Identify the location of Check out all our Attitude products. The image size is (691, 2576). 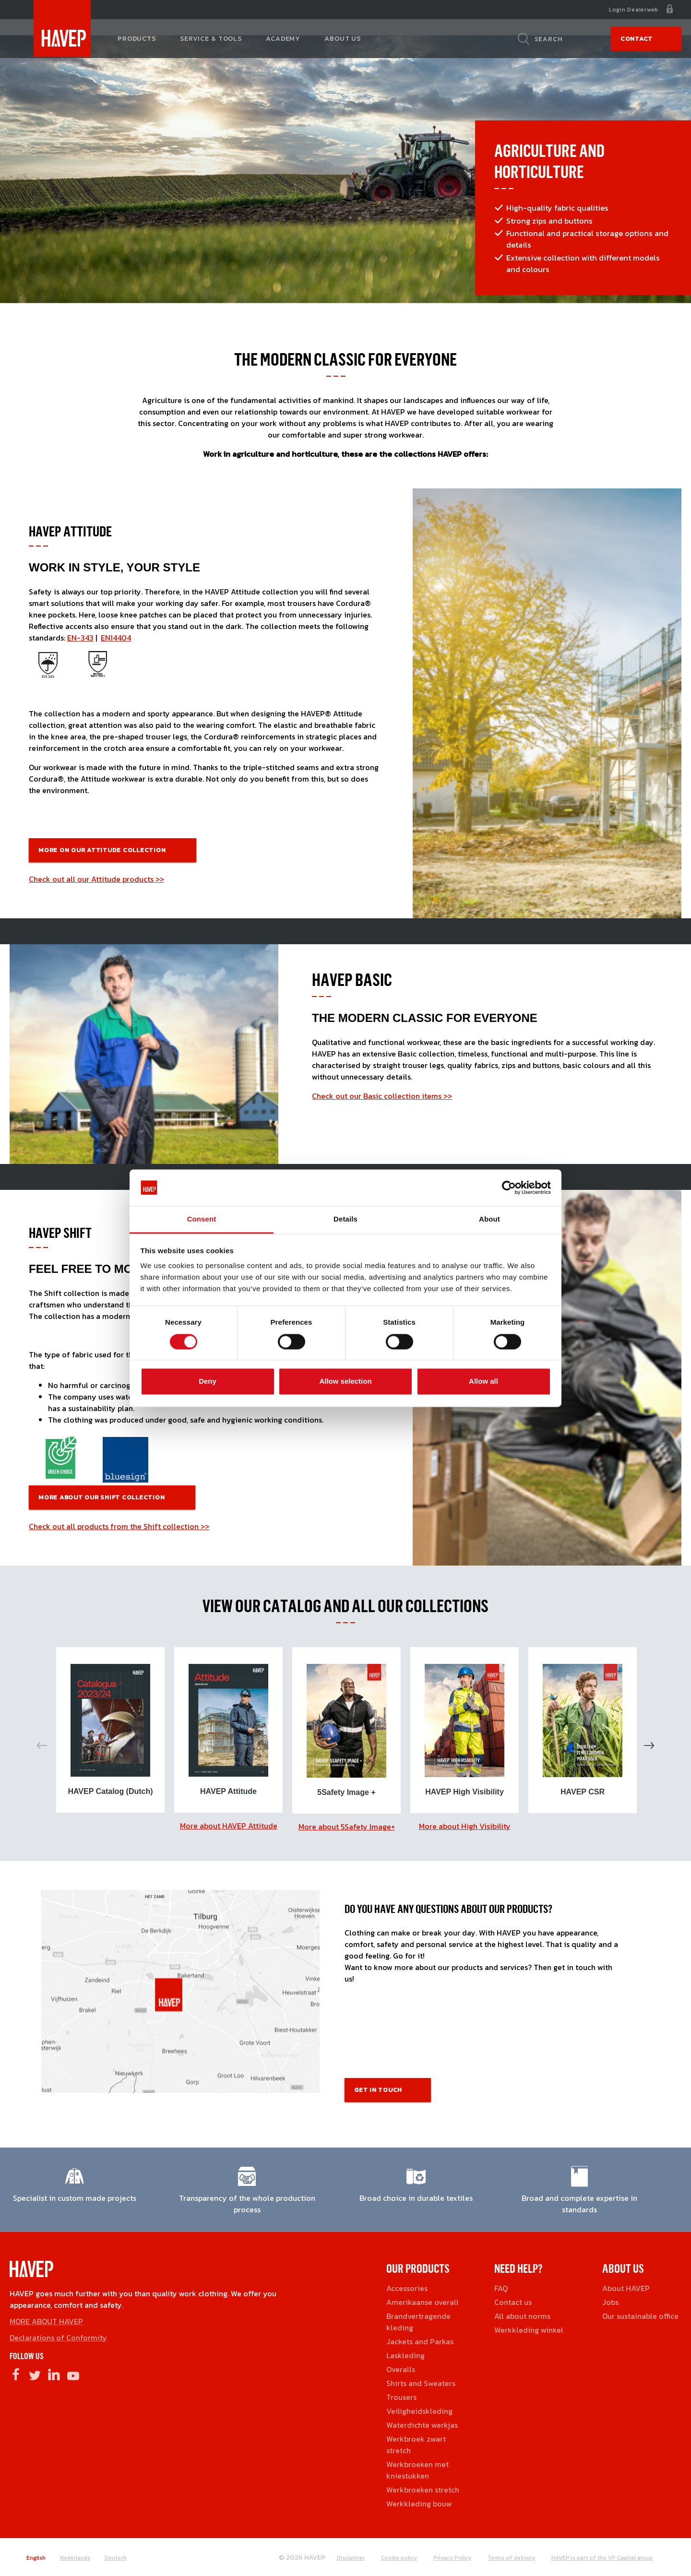
(92, 879).